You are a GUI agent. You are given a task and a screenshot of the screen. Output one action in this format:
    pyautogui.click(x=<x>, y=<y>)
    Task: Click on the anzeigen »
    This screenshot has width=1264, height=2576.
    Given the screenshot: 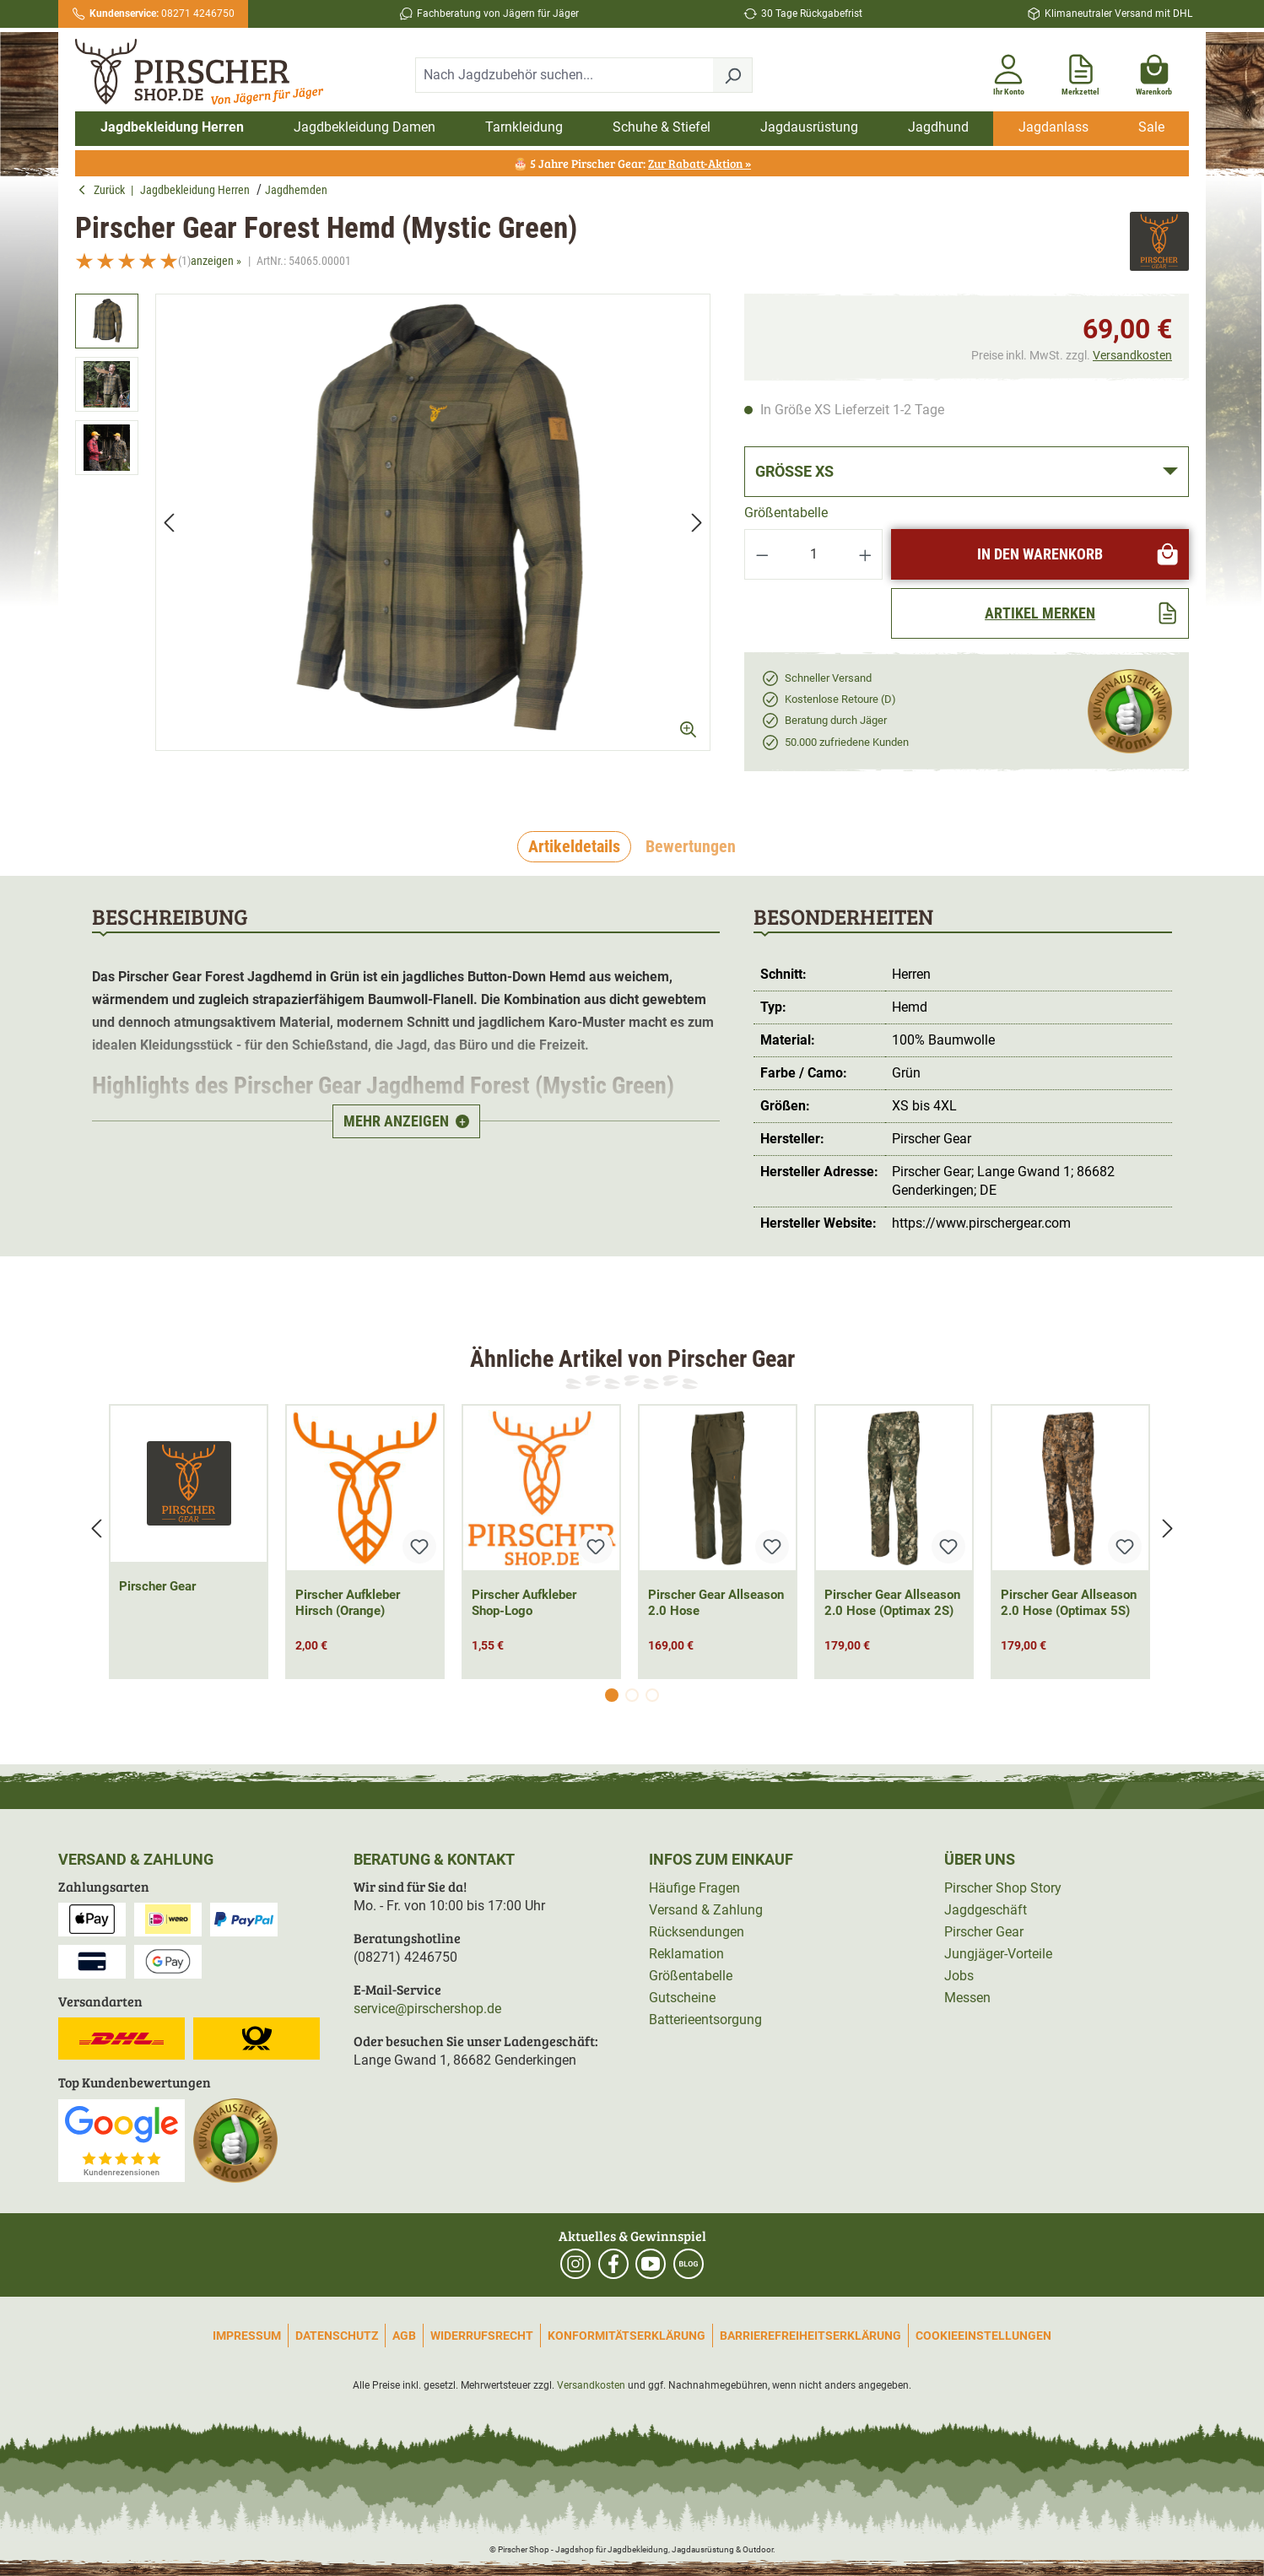 What is the action you would take?
    pyautogui.click(x=216, y=260)
    